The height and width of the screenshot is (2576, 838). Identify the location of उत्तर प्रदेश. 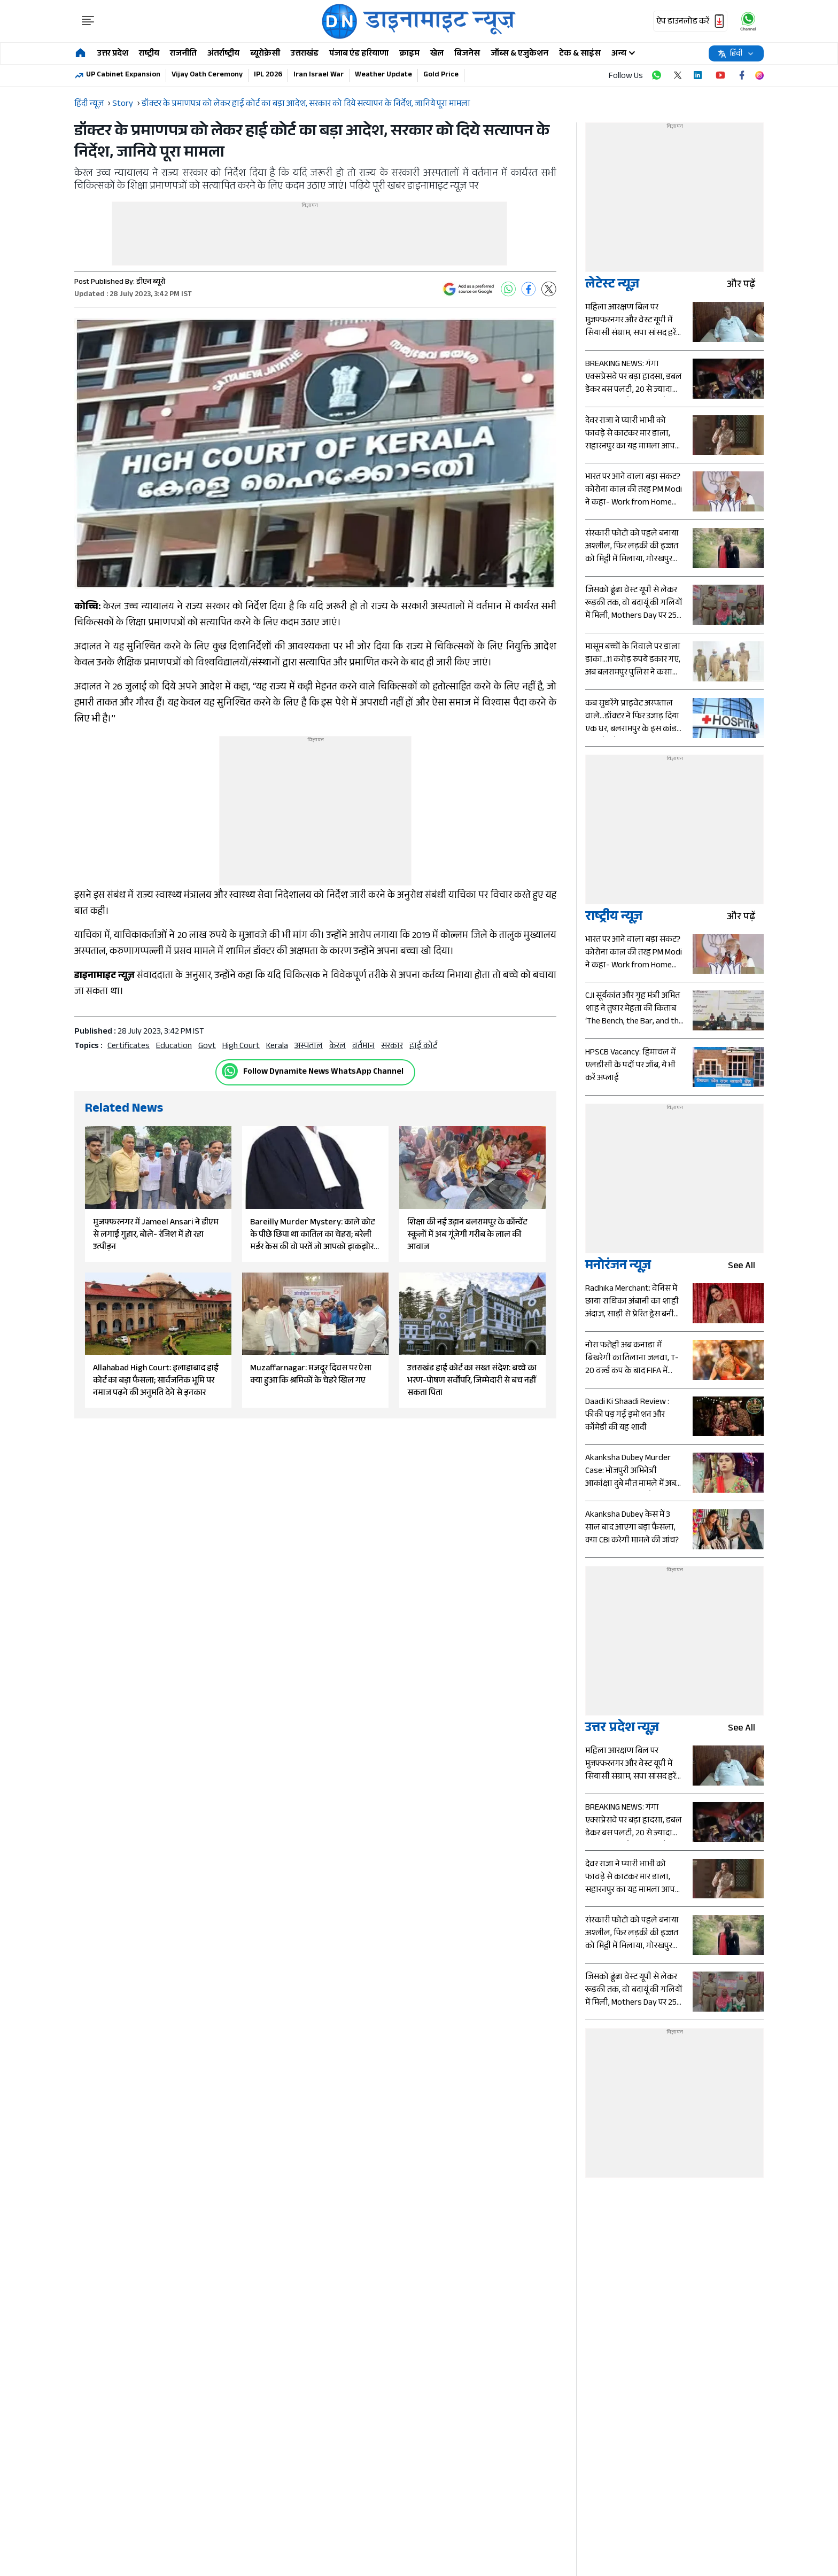
(112, 54).